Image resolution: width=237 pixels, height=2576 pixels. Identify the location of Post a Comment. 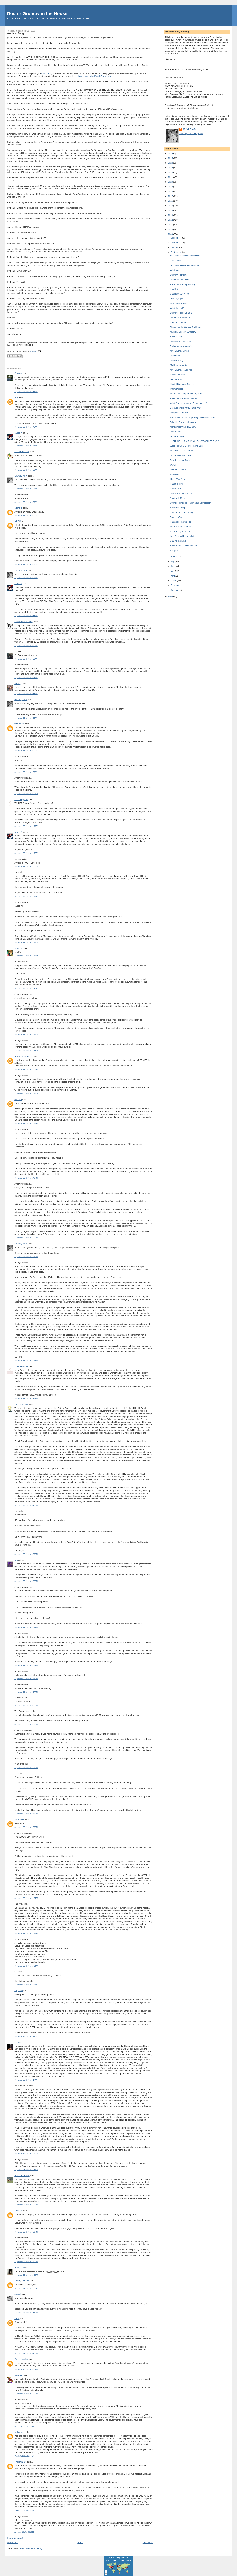
(15, 2538).